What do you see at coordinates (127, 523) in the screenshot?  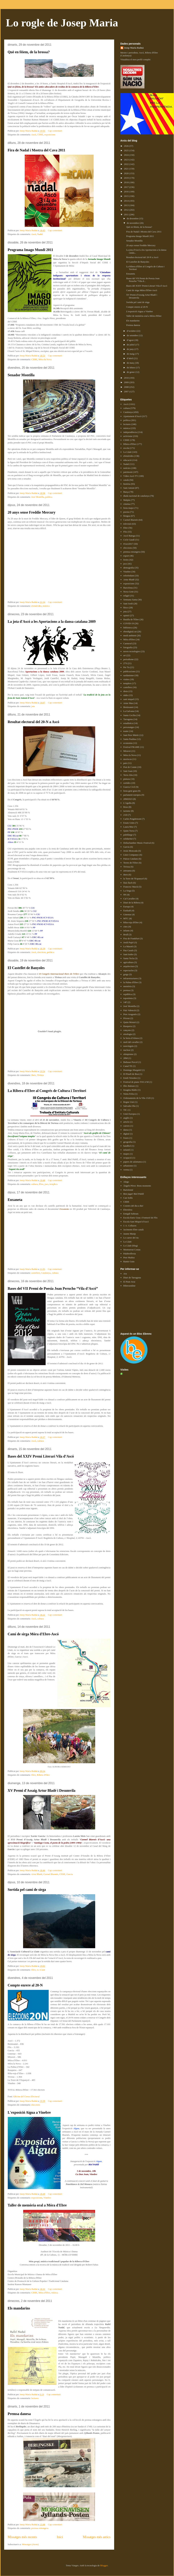 I see `televisió` at bounding box center [127, 523].